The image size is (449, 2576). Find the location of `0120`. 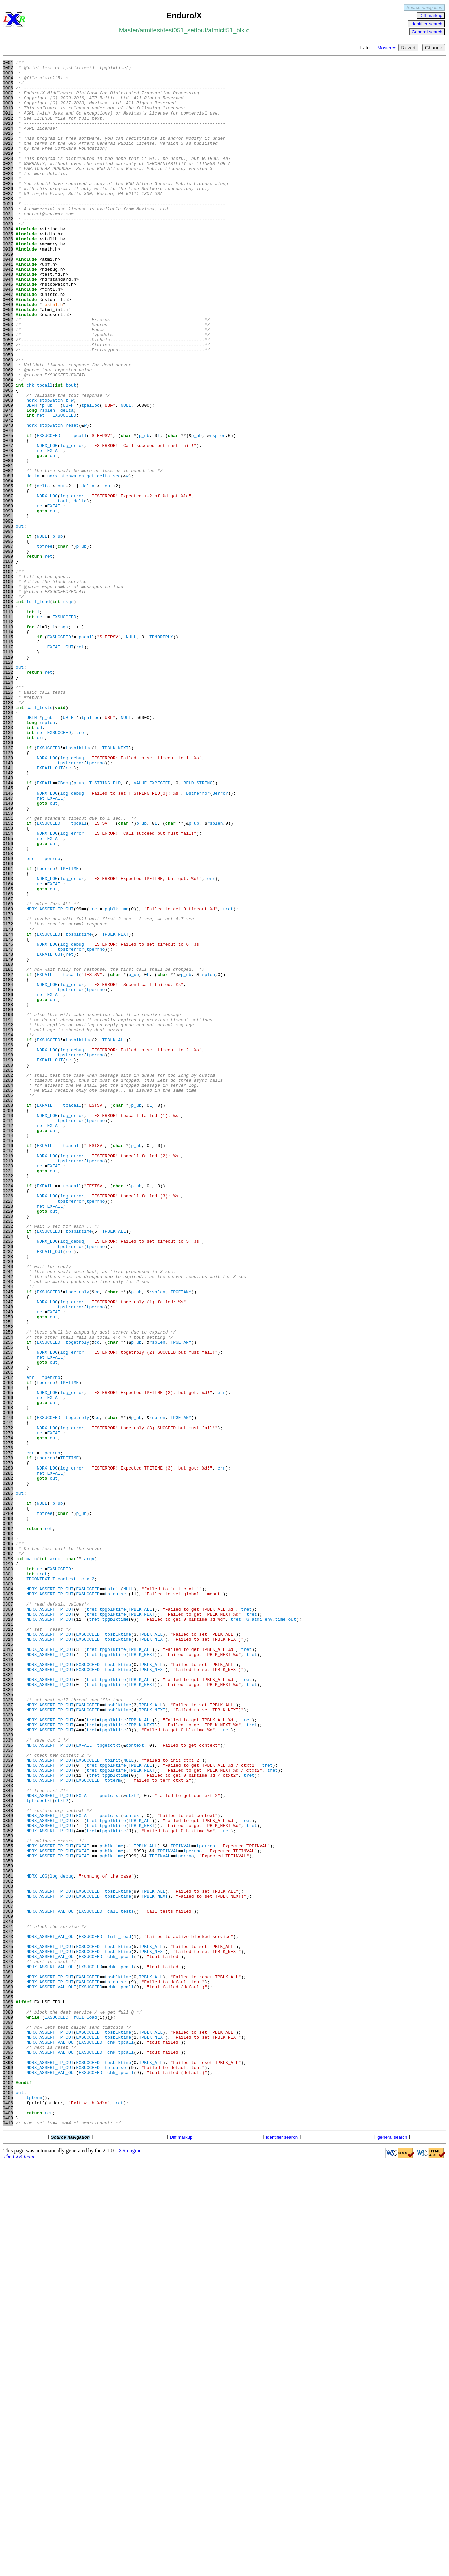

0120 is located at coordinates (8, 783).